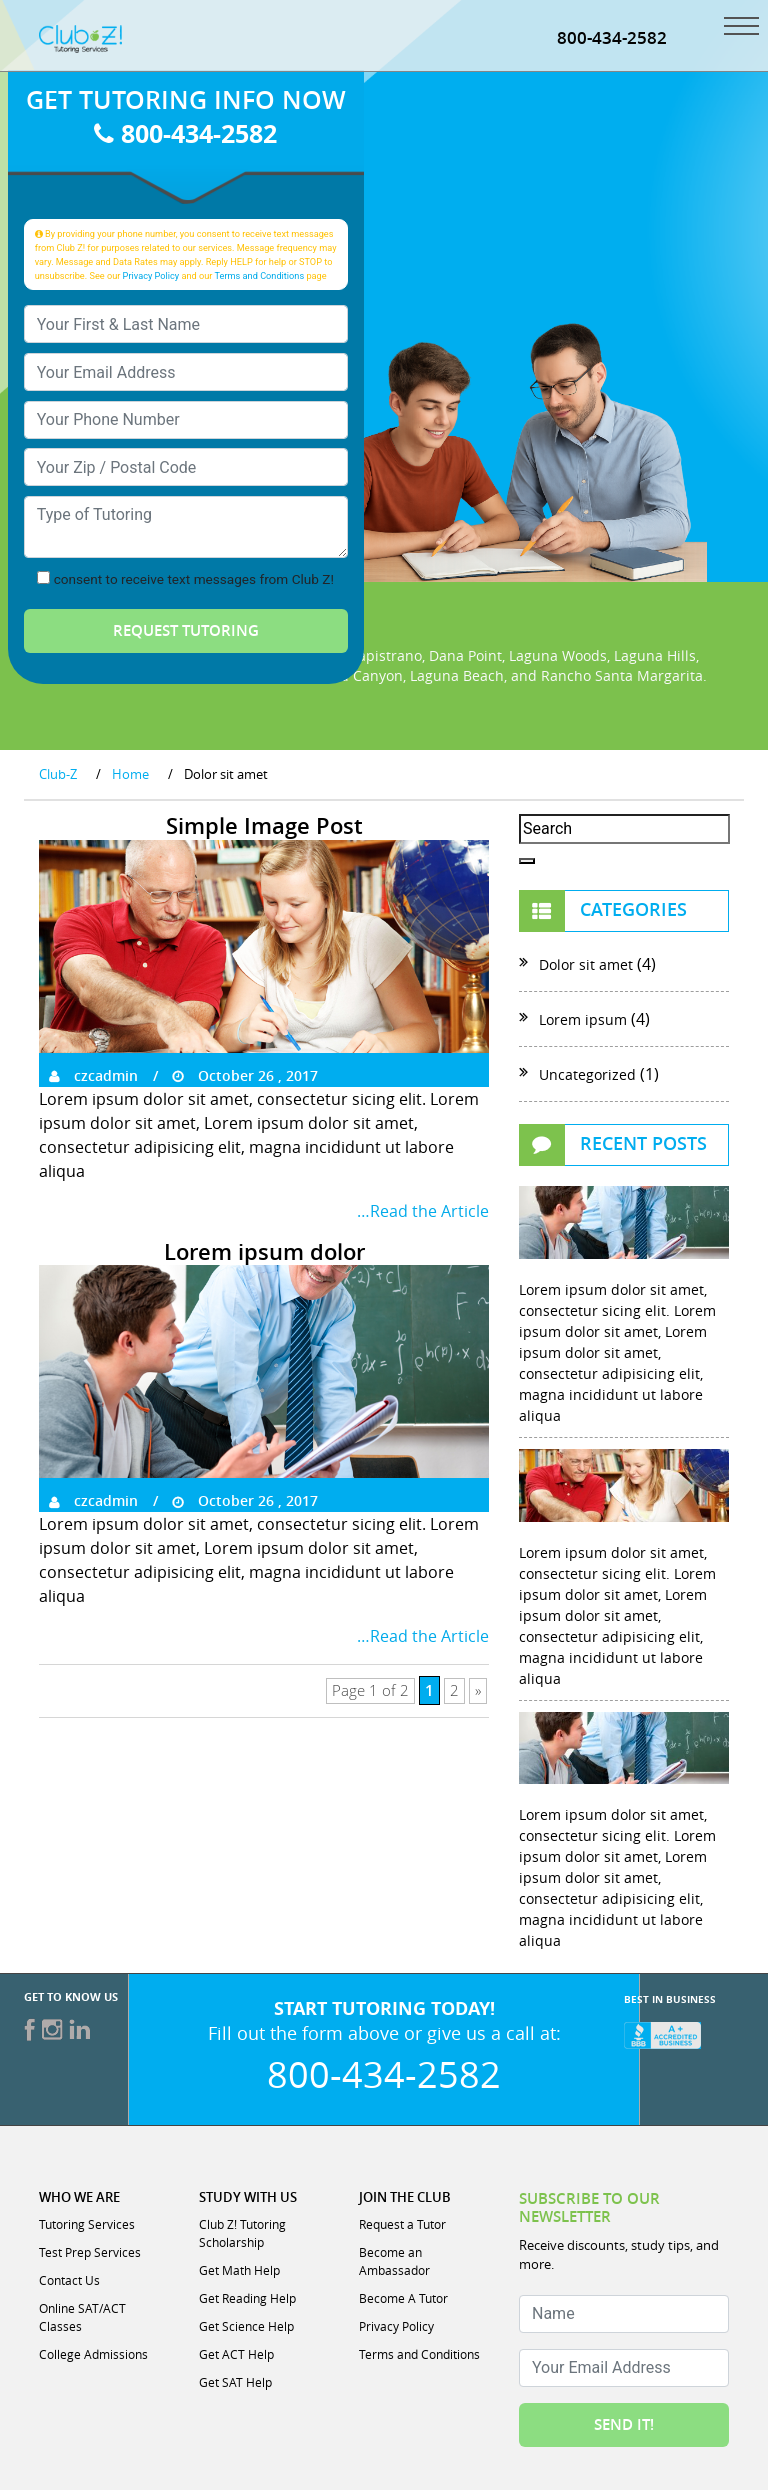 This screenshot has width=768, height=2490. Describe the element at coordinates (87, 2224) in the screenshot. I see `Tutoring Services` at that location.